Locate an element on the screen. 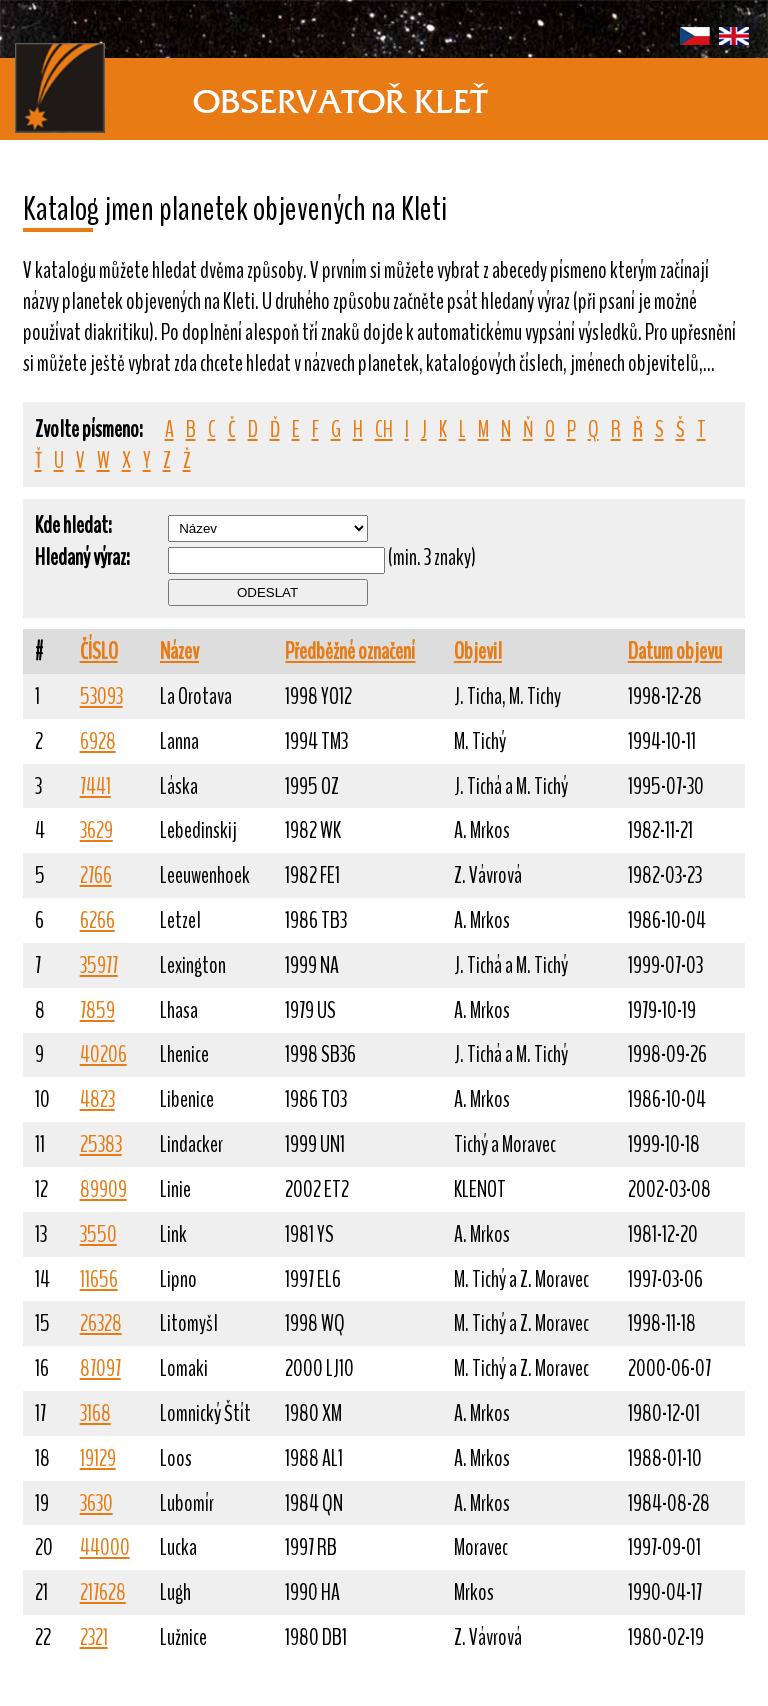 Image resolution: width=768 pixels, height=1706 pixels. 6266 is located at coordinates (97, 920).